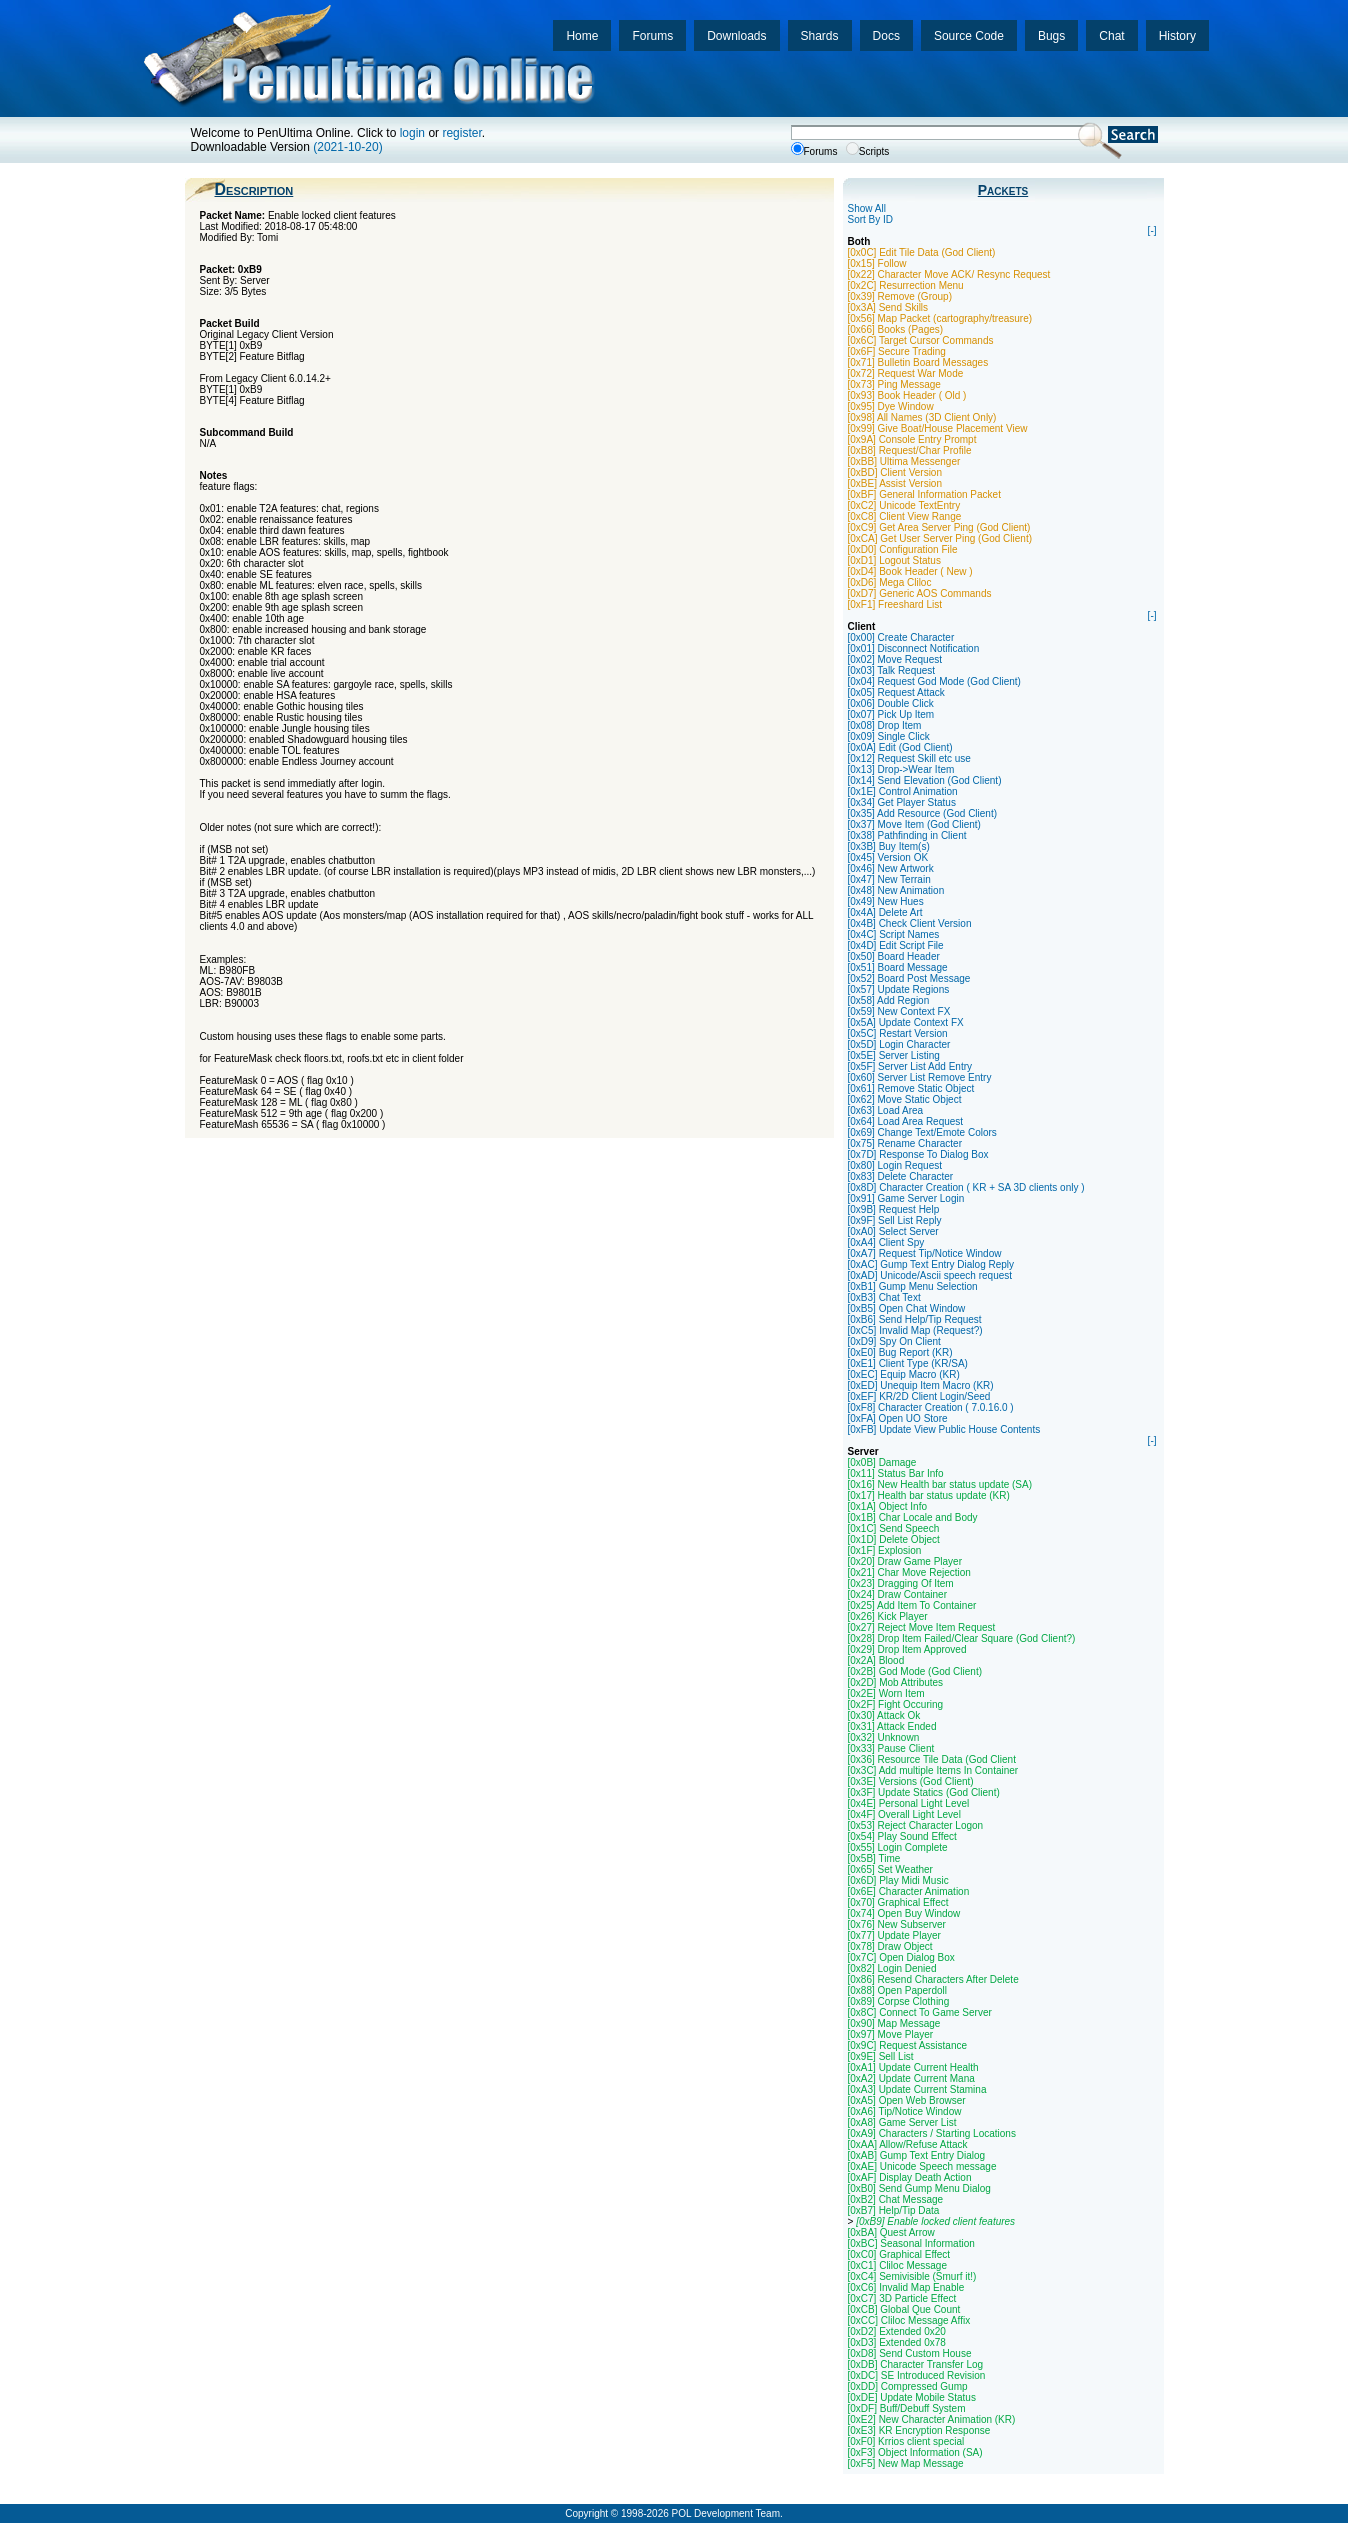 Image resolution: width=1348 pixels, height=2530 pixels. Describe the element at coordinates (913, 1517) in the screenshot. I see `[0x1B] Char Locale and Body` at that location.